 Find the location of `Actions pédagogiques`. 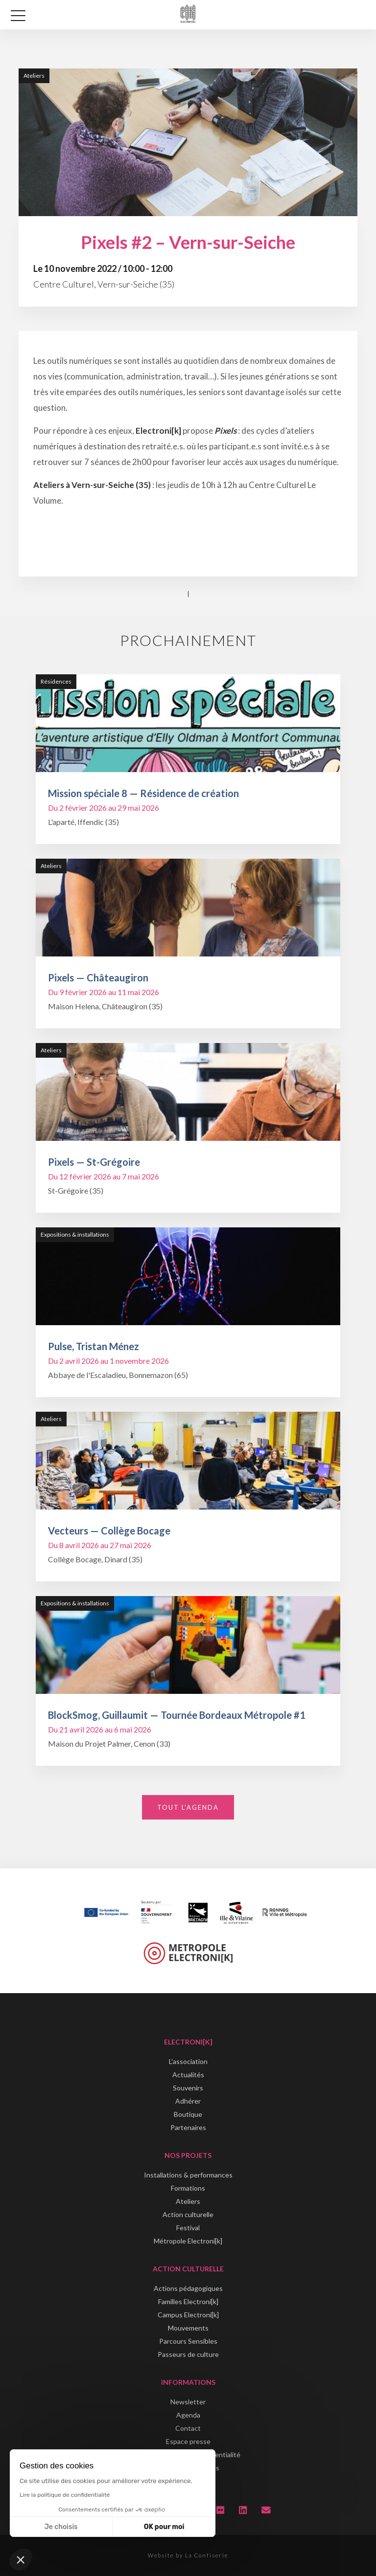

Actions pédagogiques is located at coordinates (188, 2288).